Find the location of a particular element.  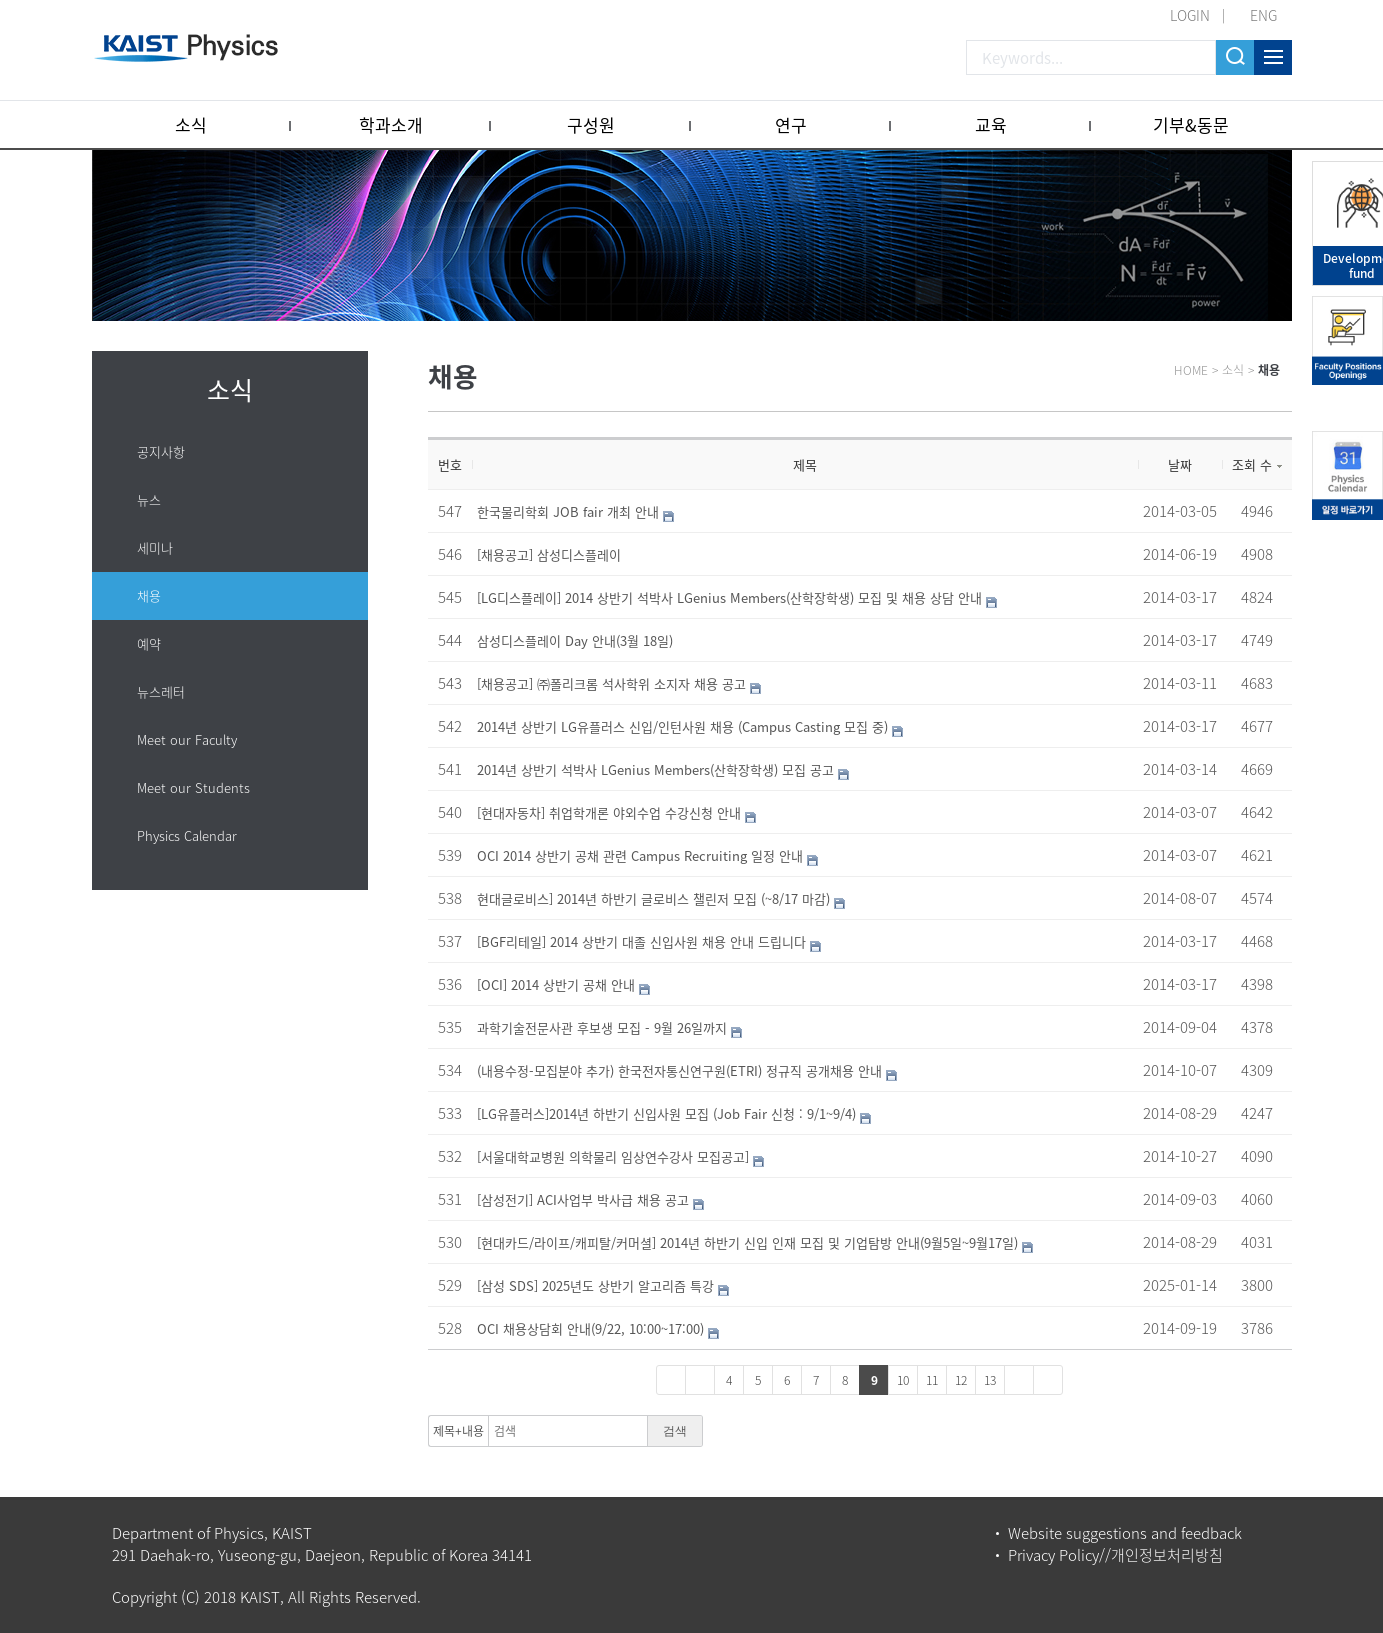

Meet our Students is located at coordinates (193, 787).